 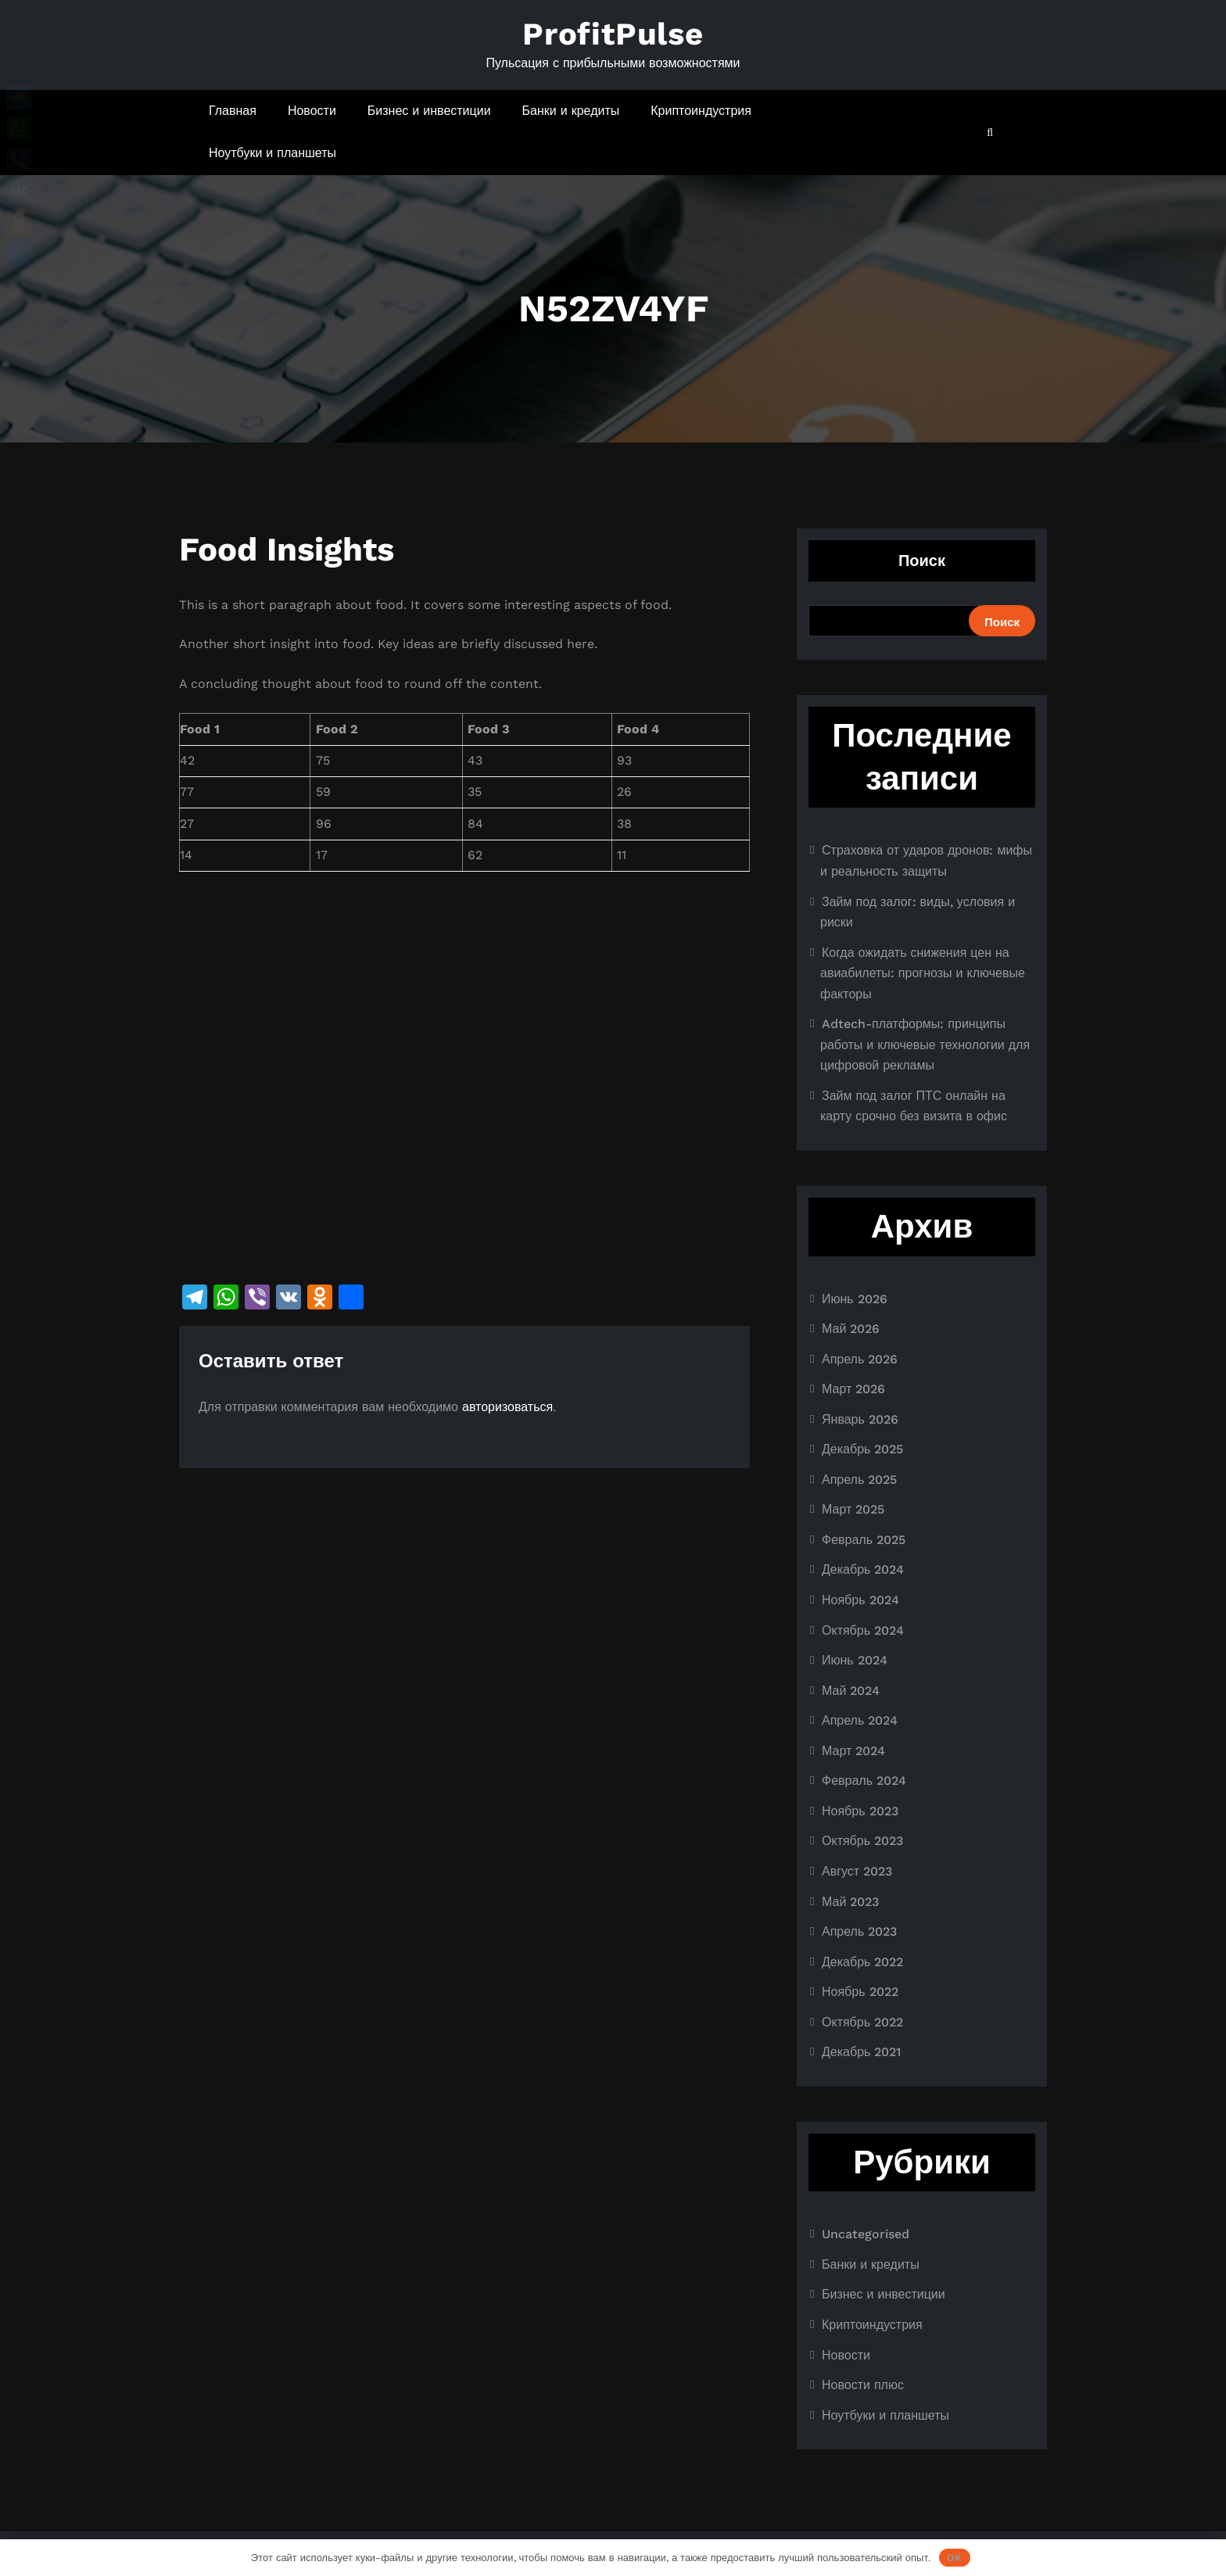 I want to click on Октябрь 2022, so click(x=862, y=2022).